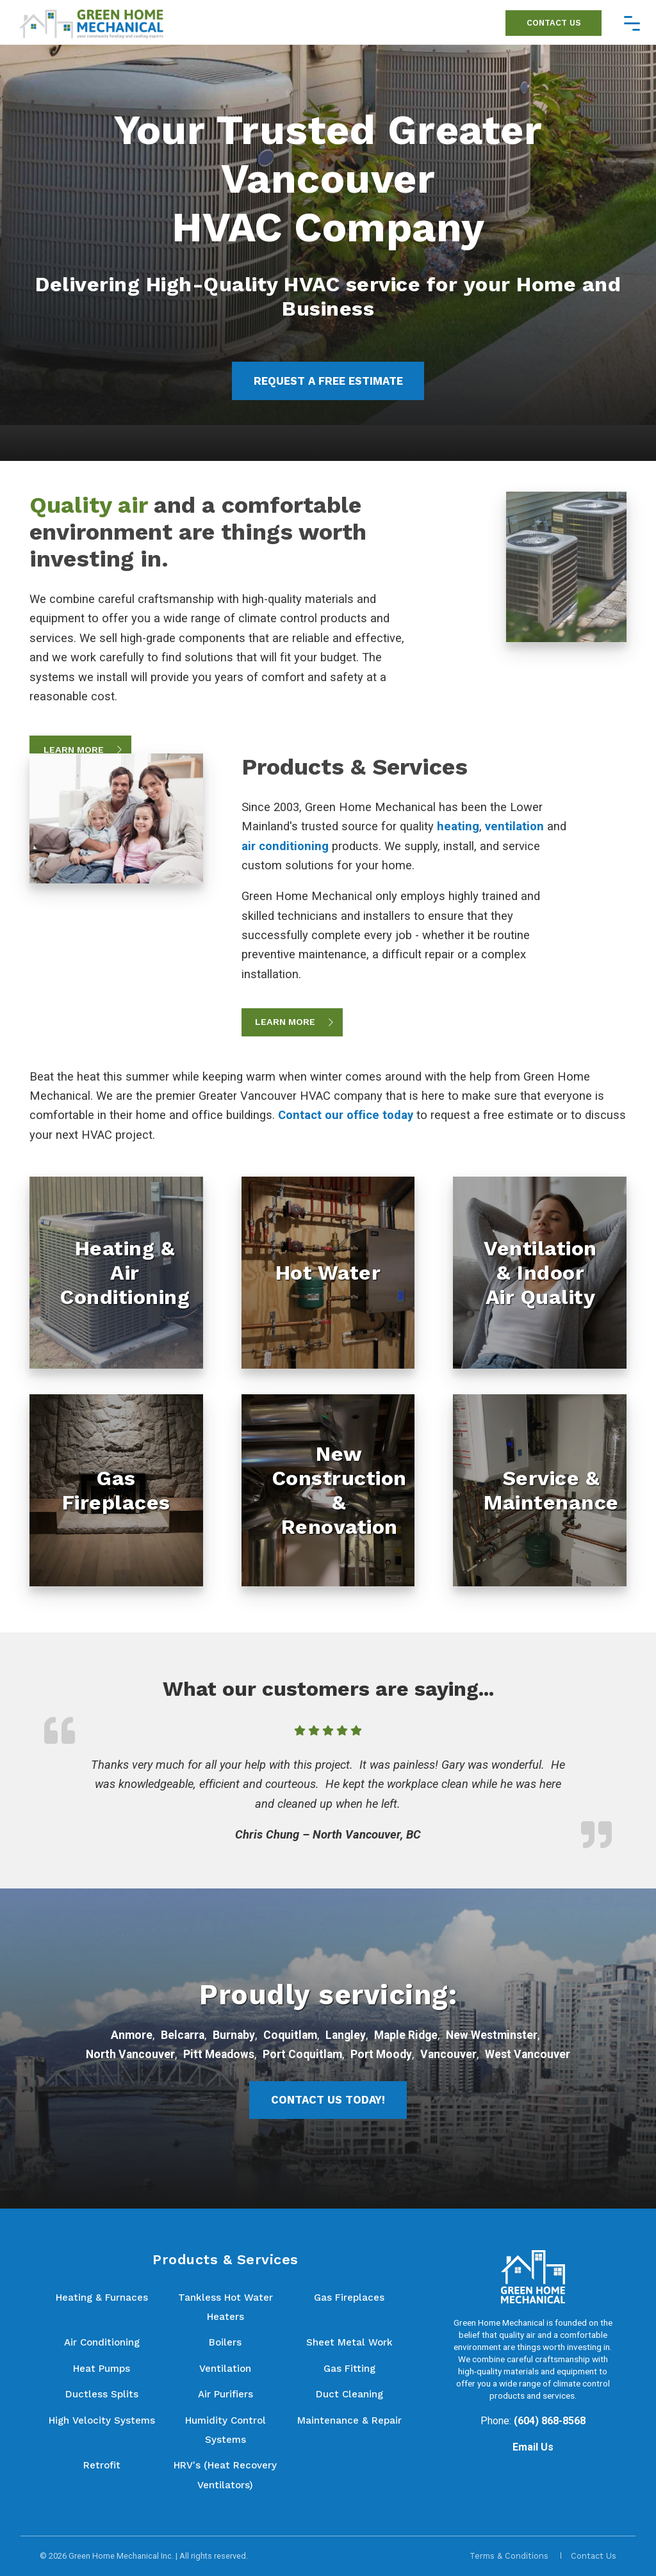 The image size is (656, 2576). What do you see at coordinates (102, 2342) in the screenshot?
I see `Air Conditioning` at bounding box center [102, 2342].